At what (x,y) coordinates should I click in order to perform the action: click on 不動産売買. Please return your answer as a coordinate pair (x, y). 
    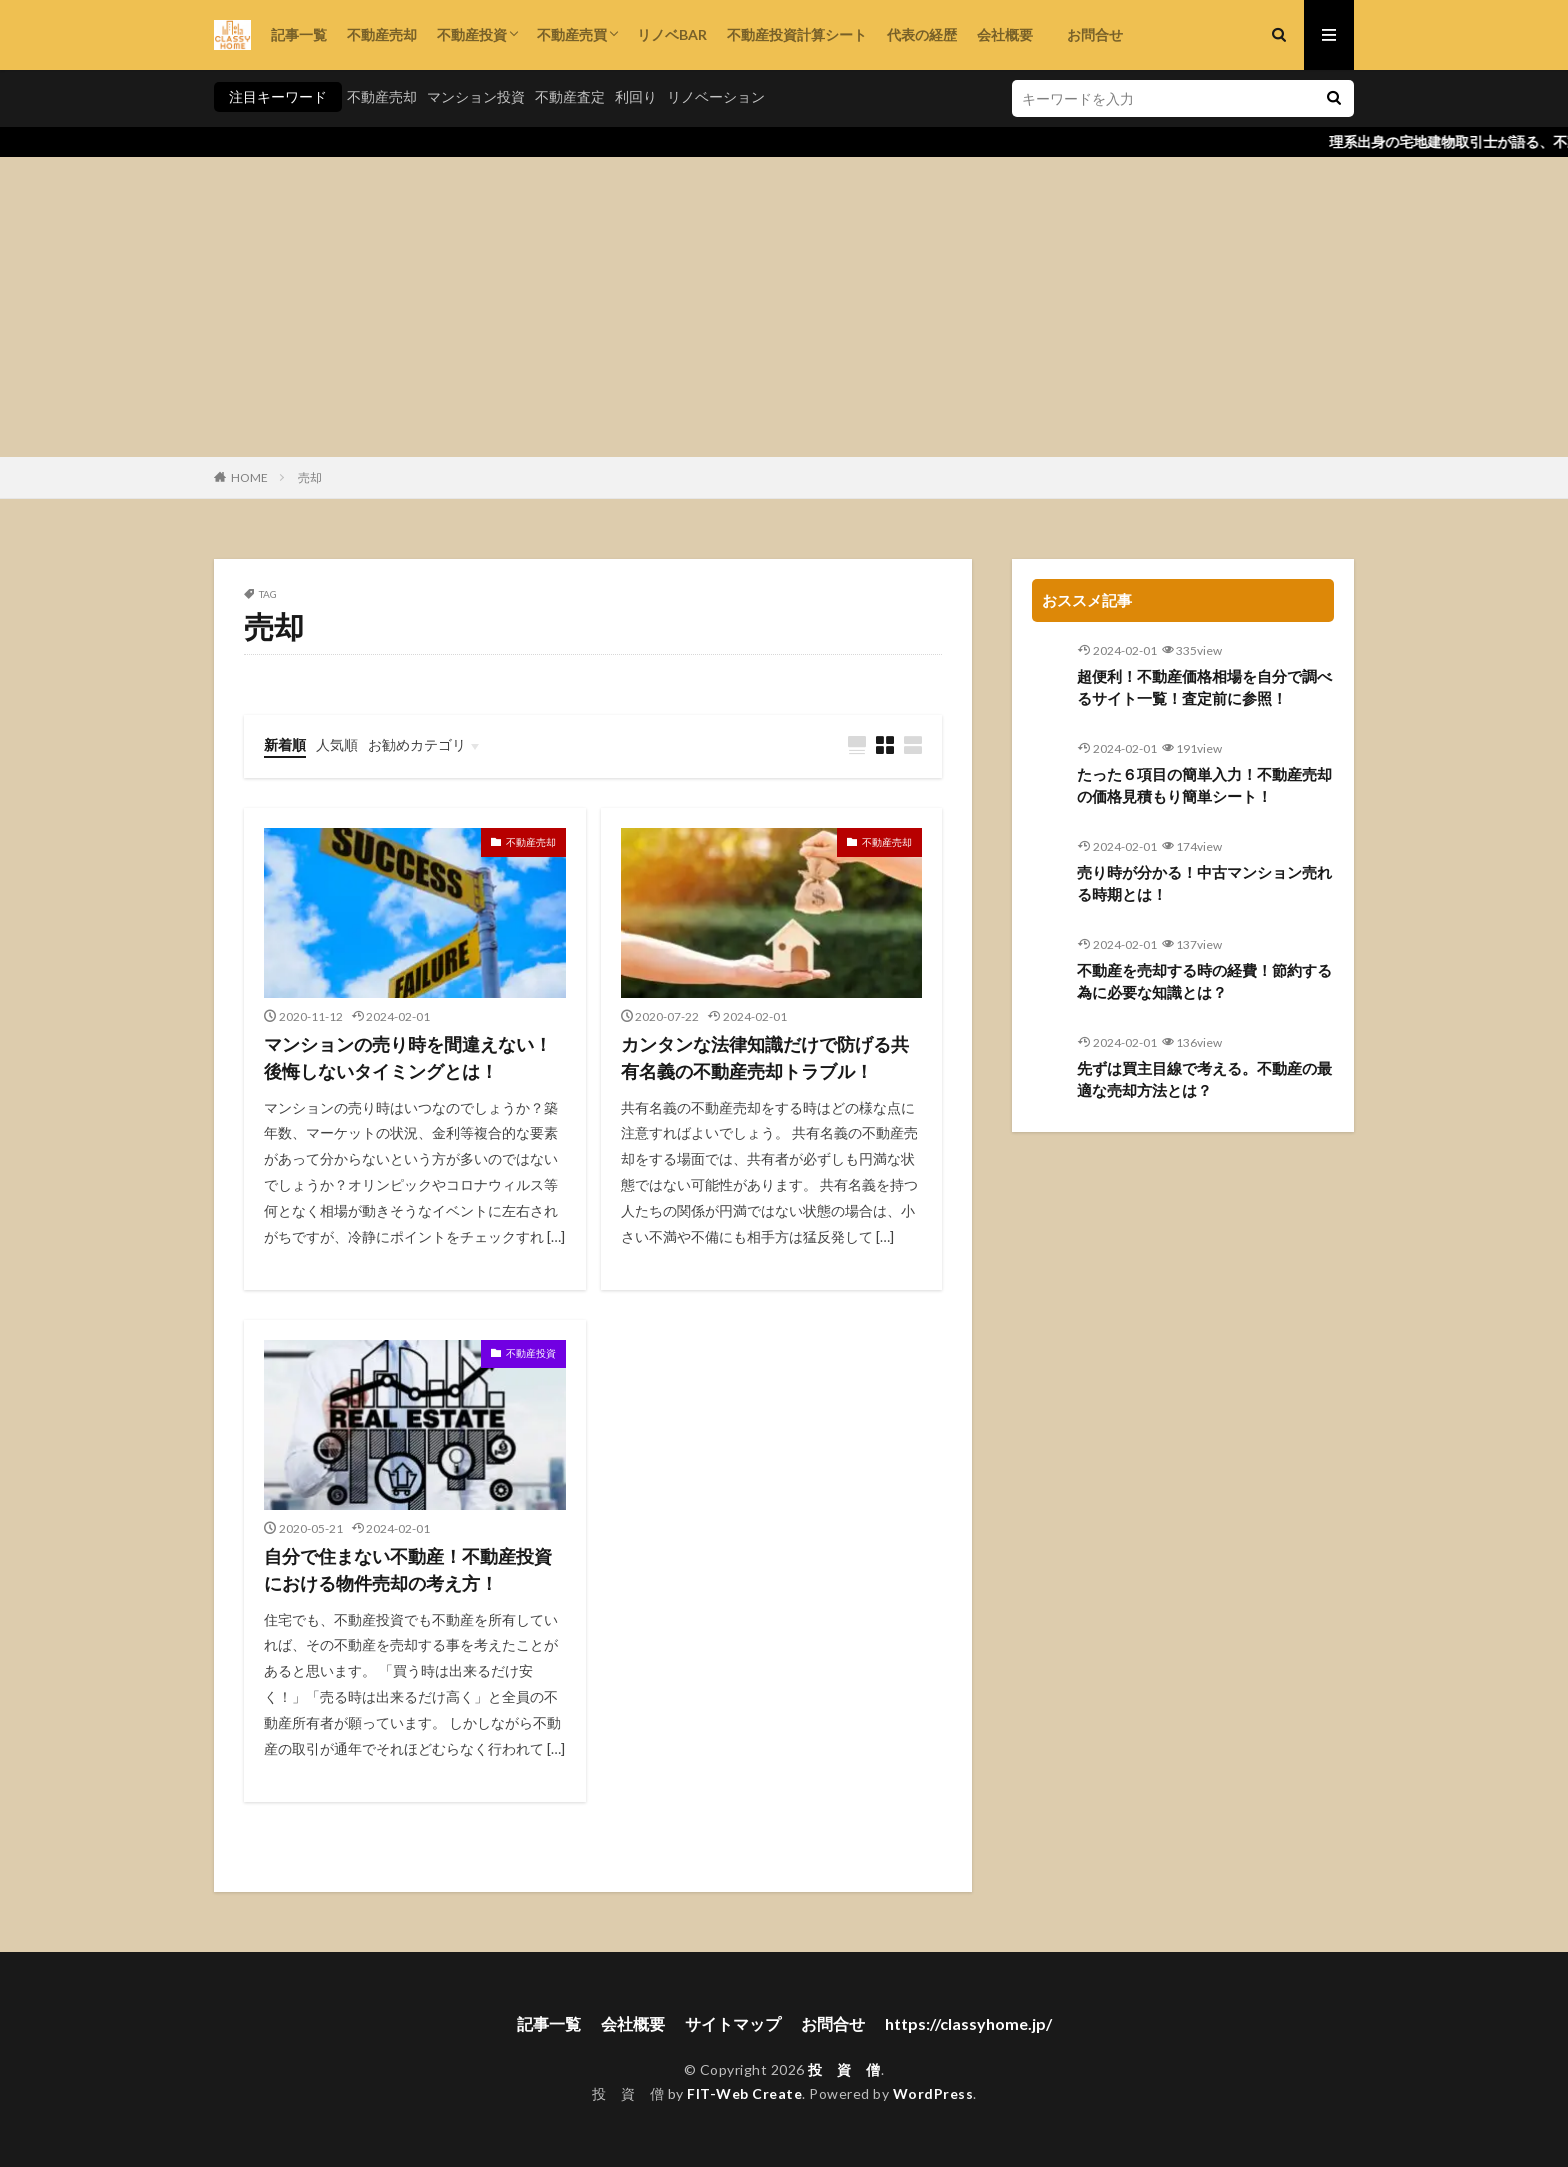
    Looking at the image, I should click on (572, 34).